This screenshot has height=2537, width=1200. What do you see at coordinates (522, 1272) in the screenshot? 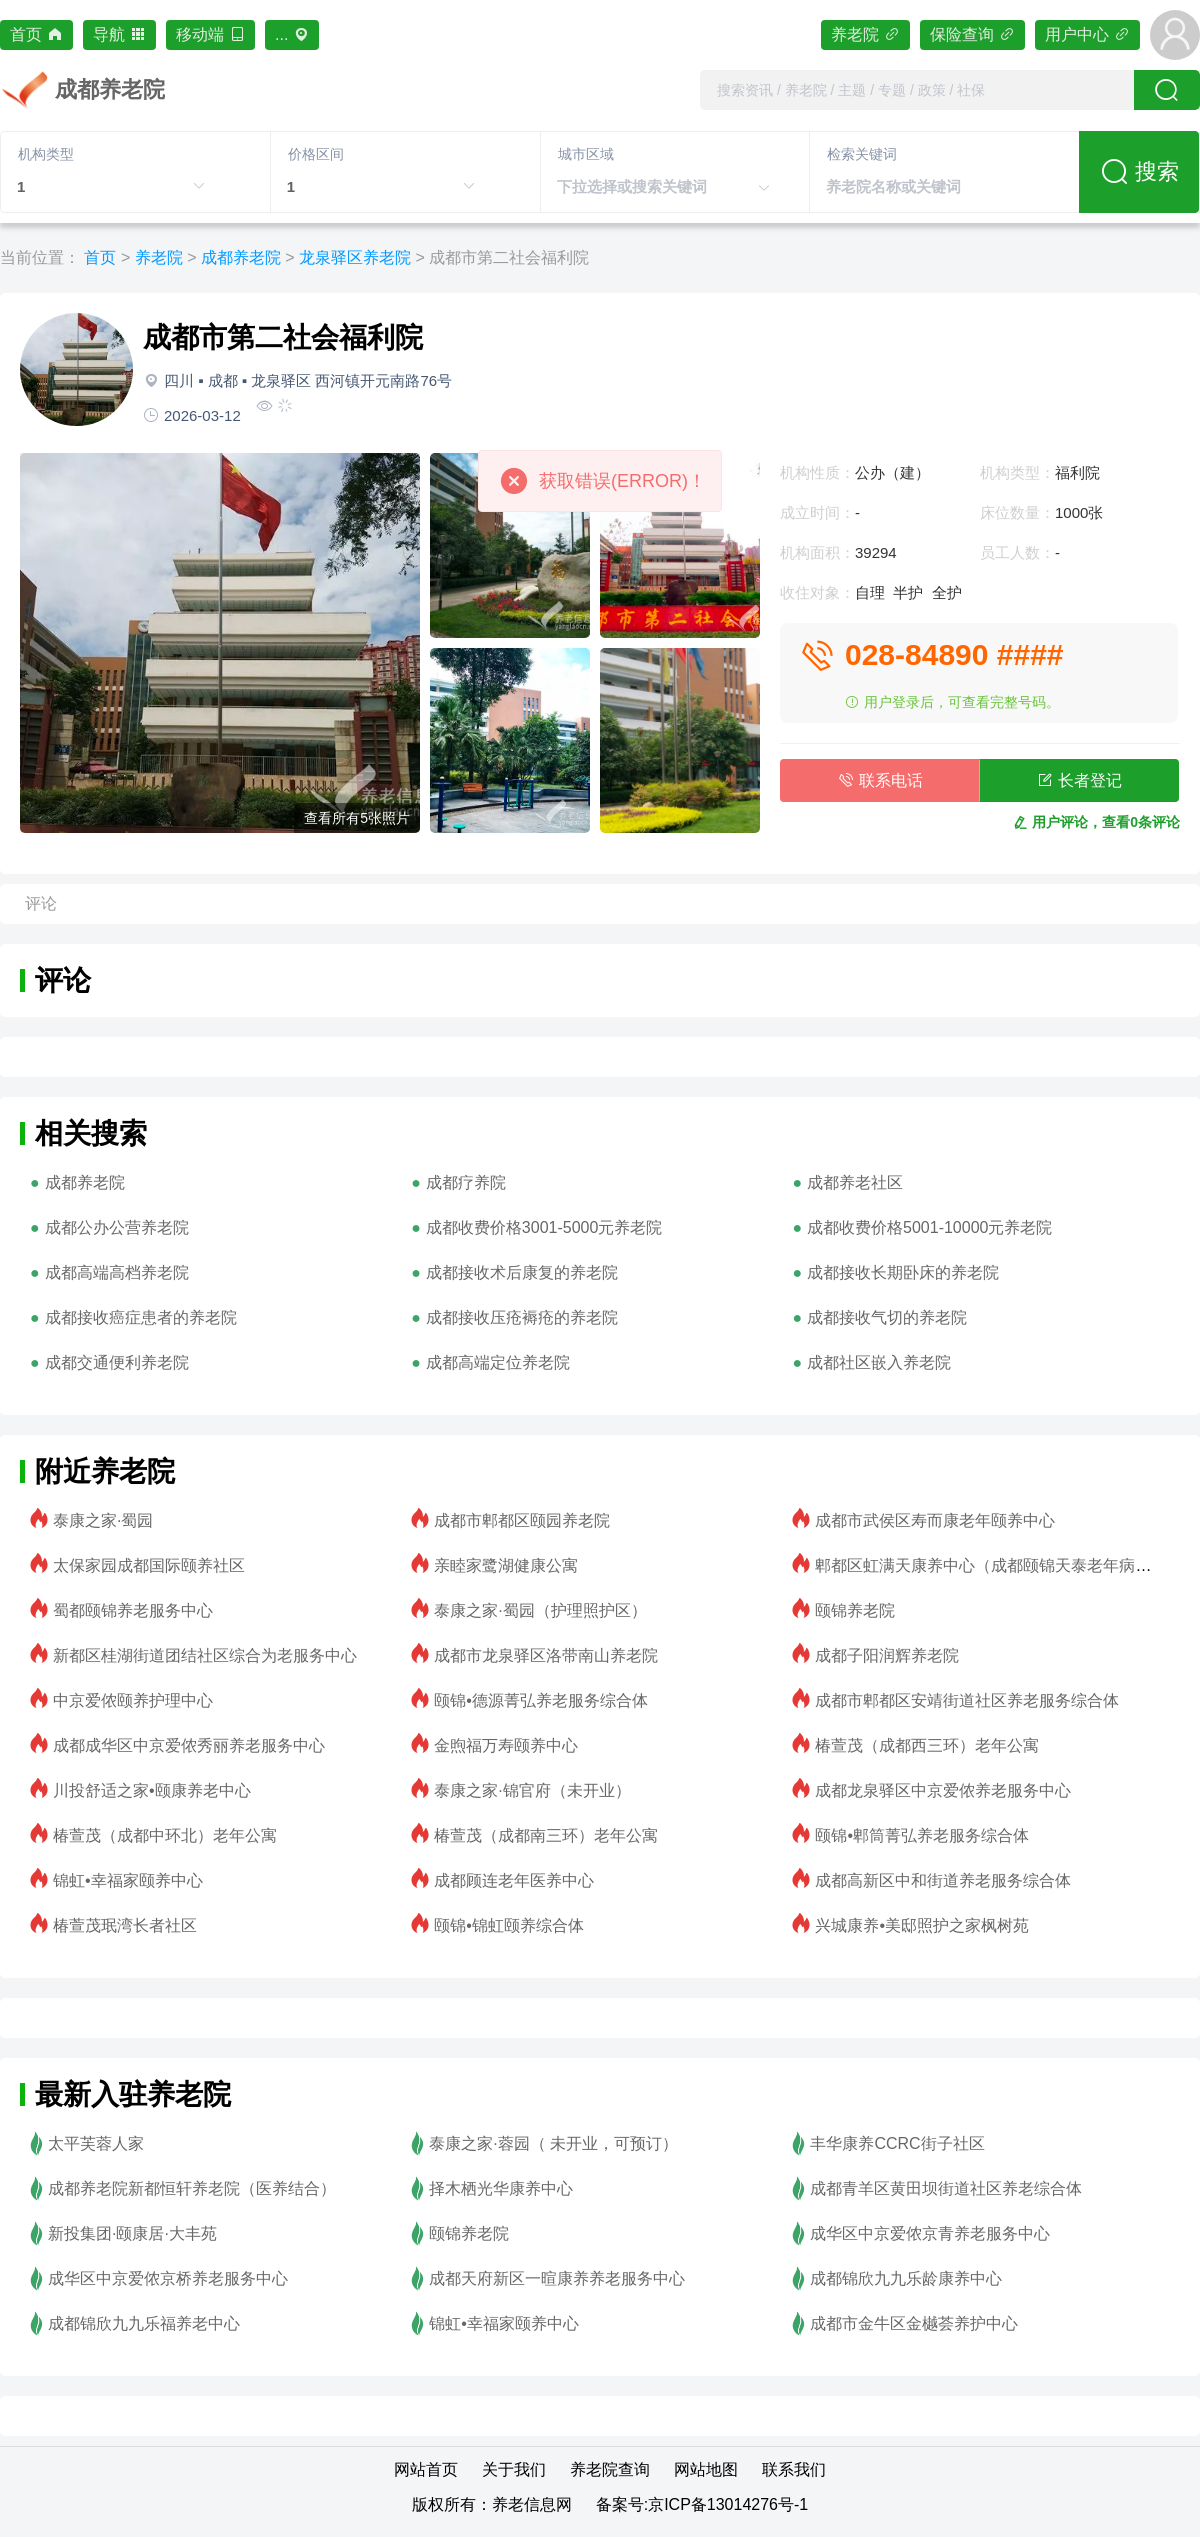
I see `成都接收术后康复的养老院` at bounding box center [522, 1272].